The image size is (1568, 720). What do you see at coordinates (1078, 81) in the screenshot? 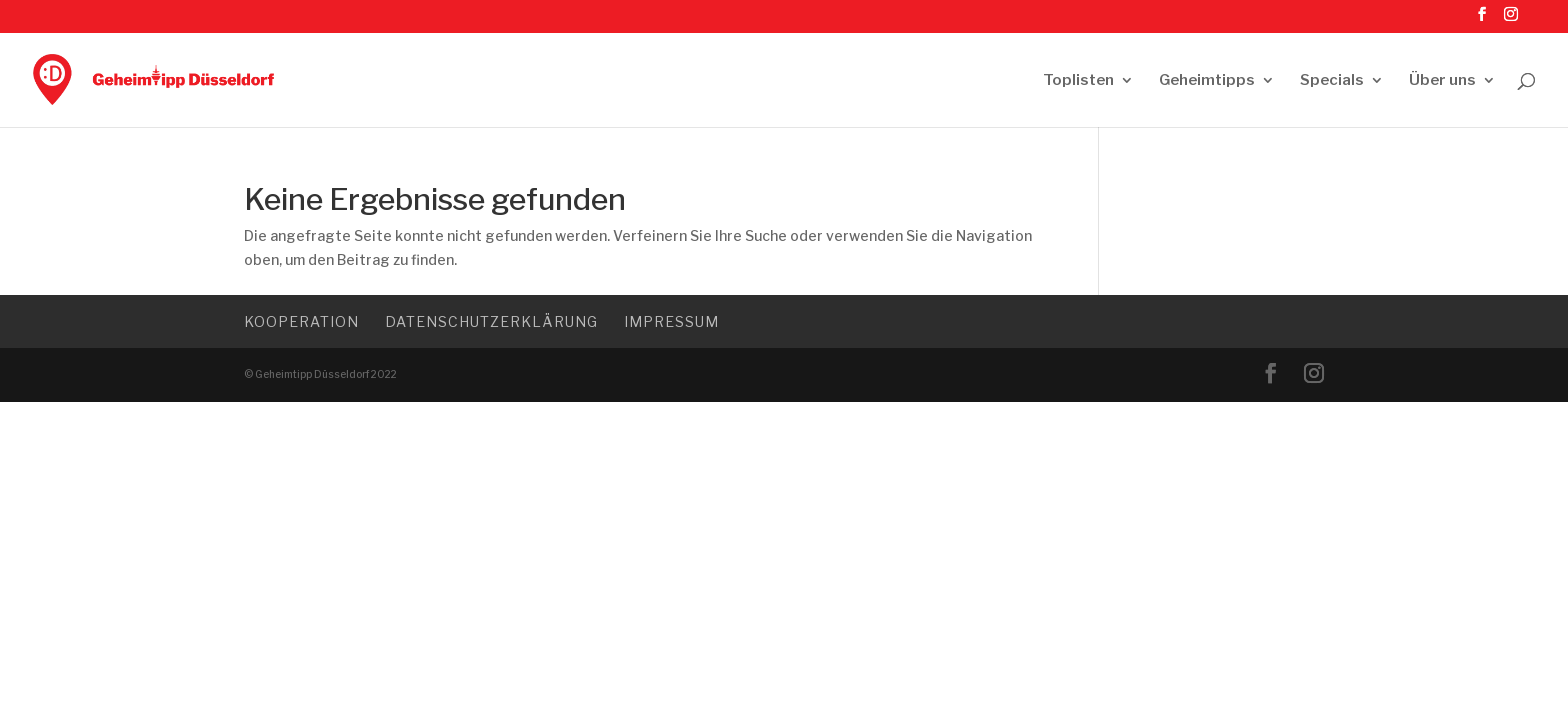
I see `Toplisten` at bounding box center [1078, 81].